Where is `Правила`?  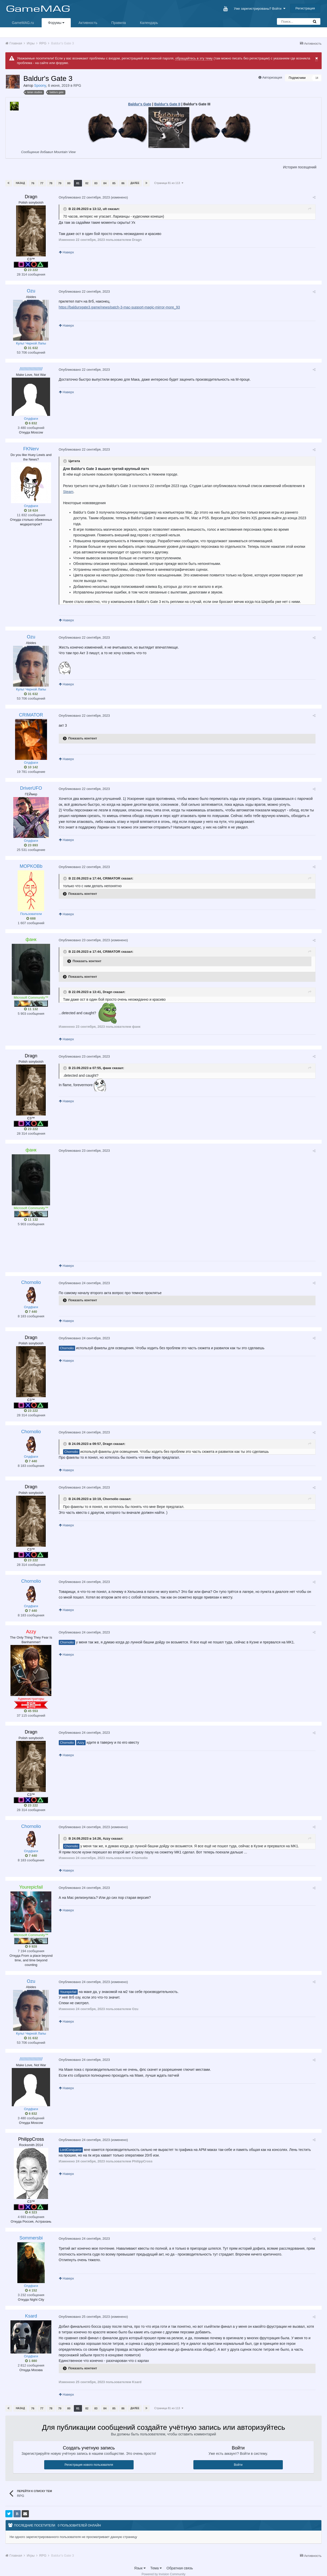
Правила is located at coordinates (118, 23).